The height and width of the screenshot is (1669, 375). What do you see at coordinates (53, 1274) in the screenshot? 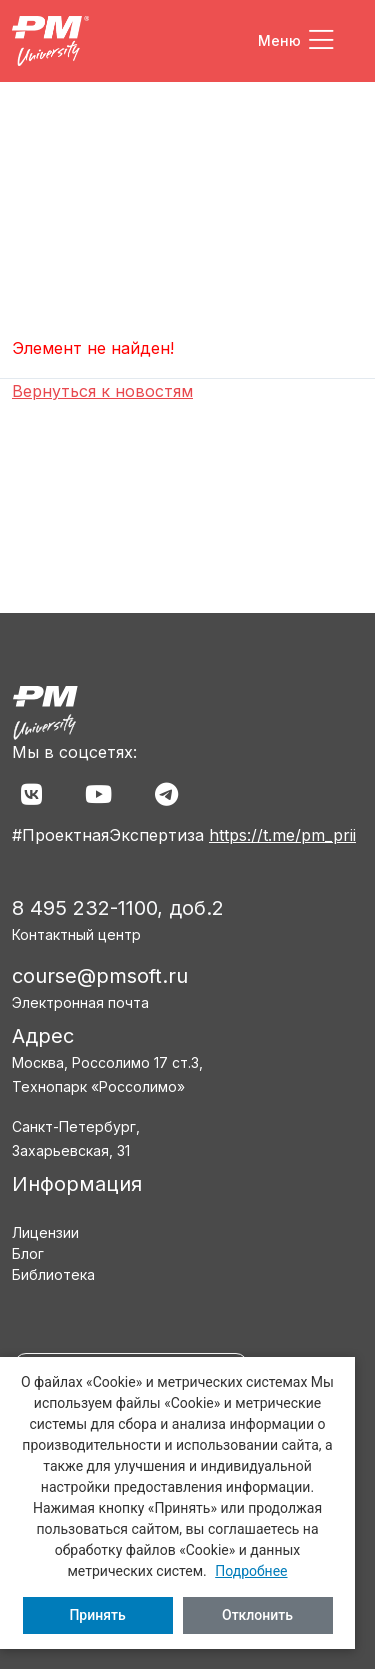
I see `Библиотека` at bounding box center [53, 1274].